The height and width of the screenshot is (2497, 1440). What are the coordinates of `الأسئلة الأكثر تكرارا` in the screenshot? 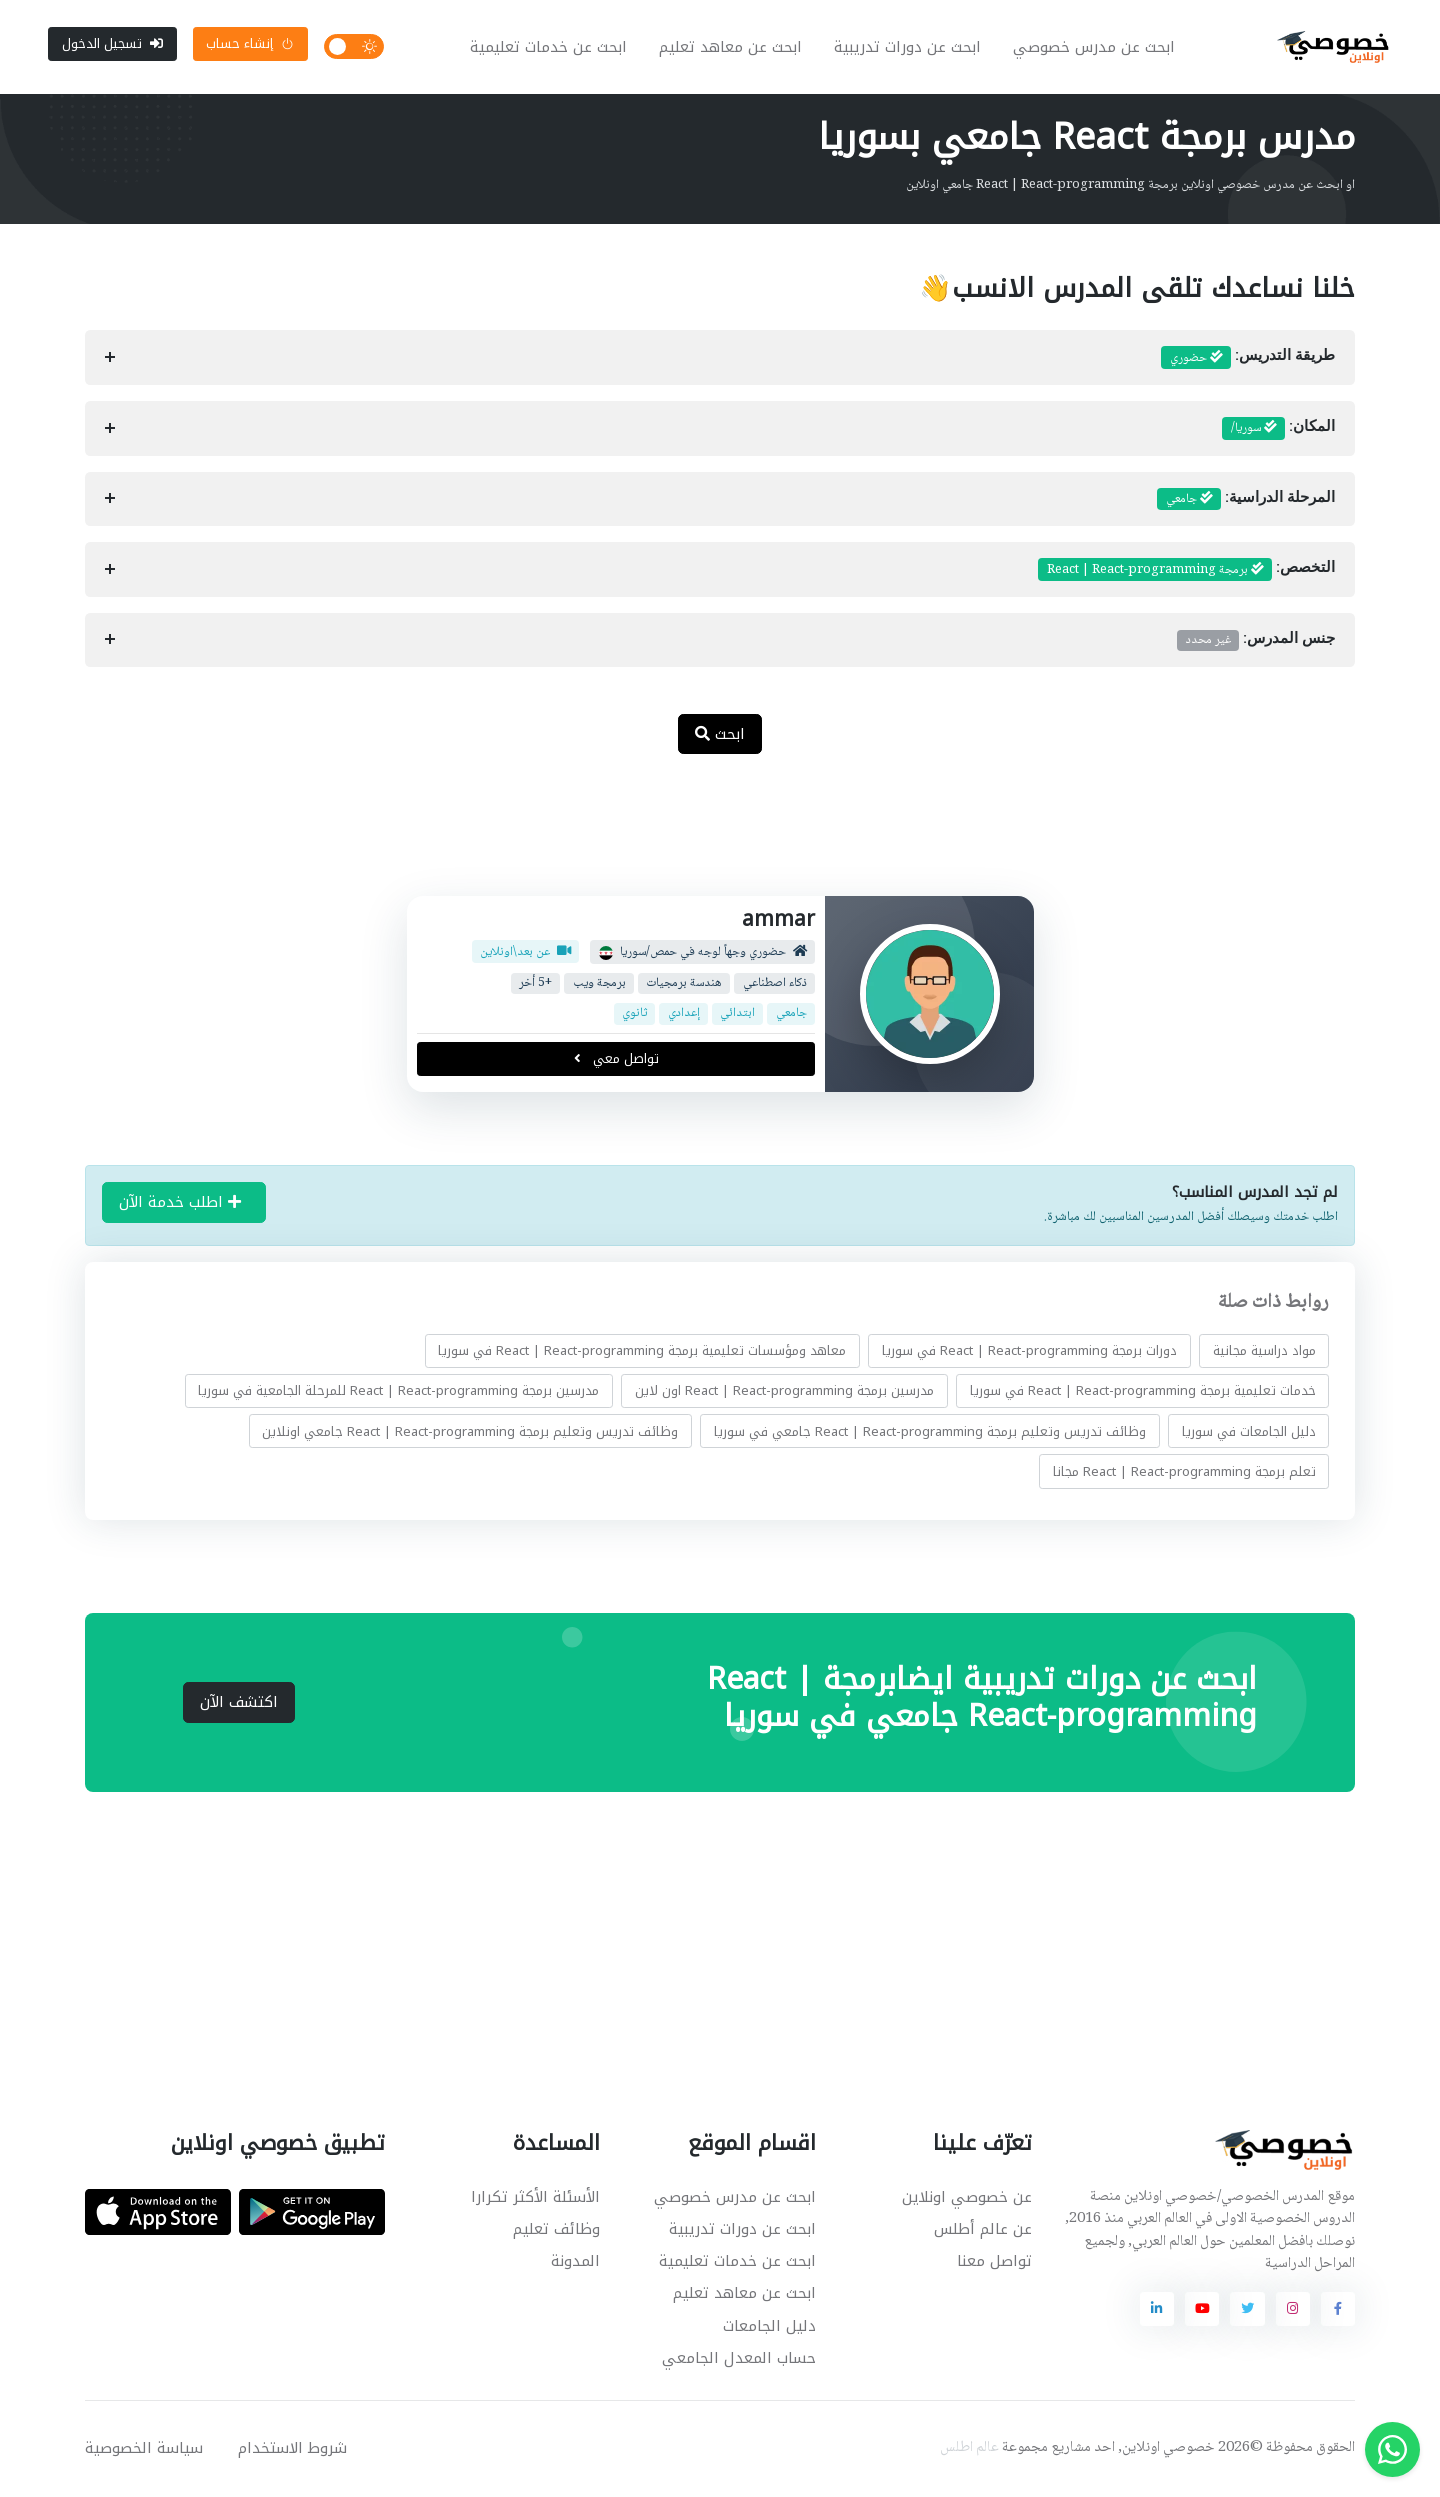 It's located at (535, 2199).